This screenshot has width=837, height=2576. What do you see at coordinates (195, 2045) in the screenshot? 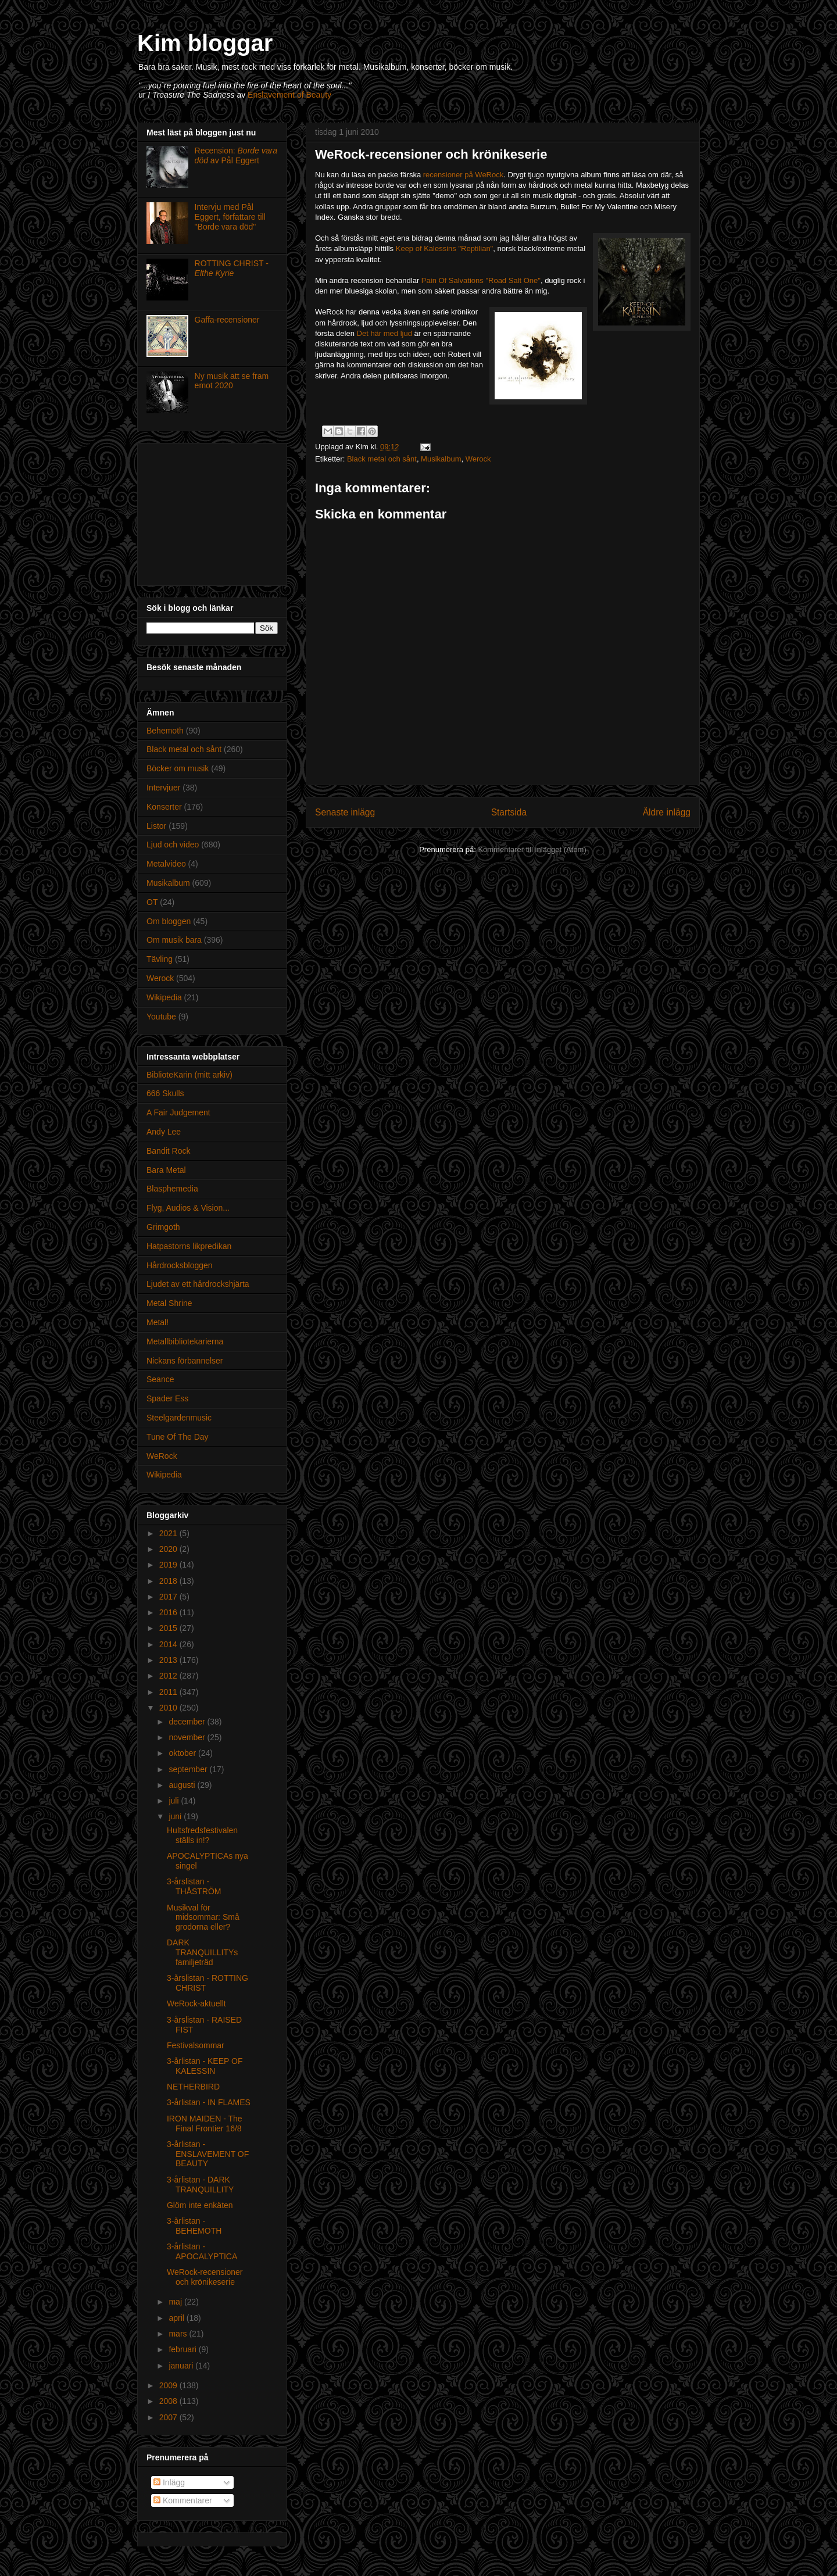
I see `Festivalsommar` at bounding box center [195, 2045].